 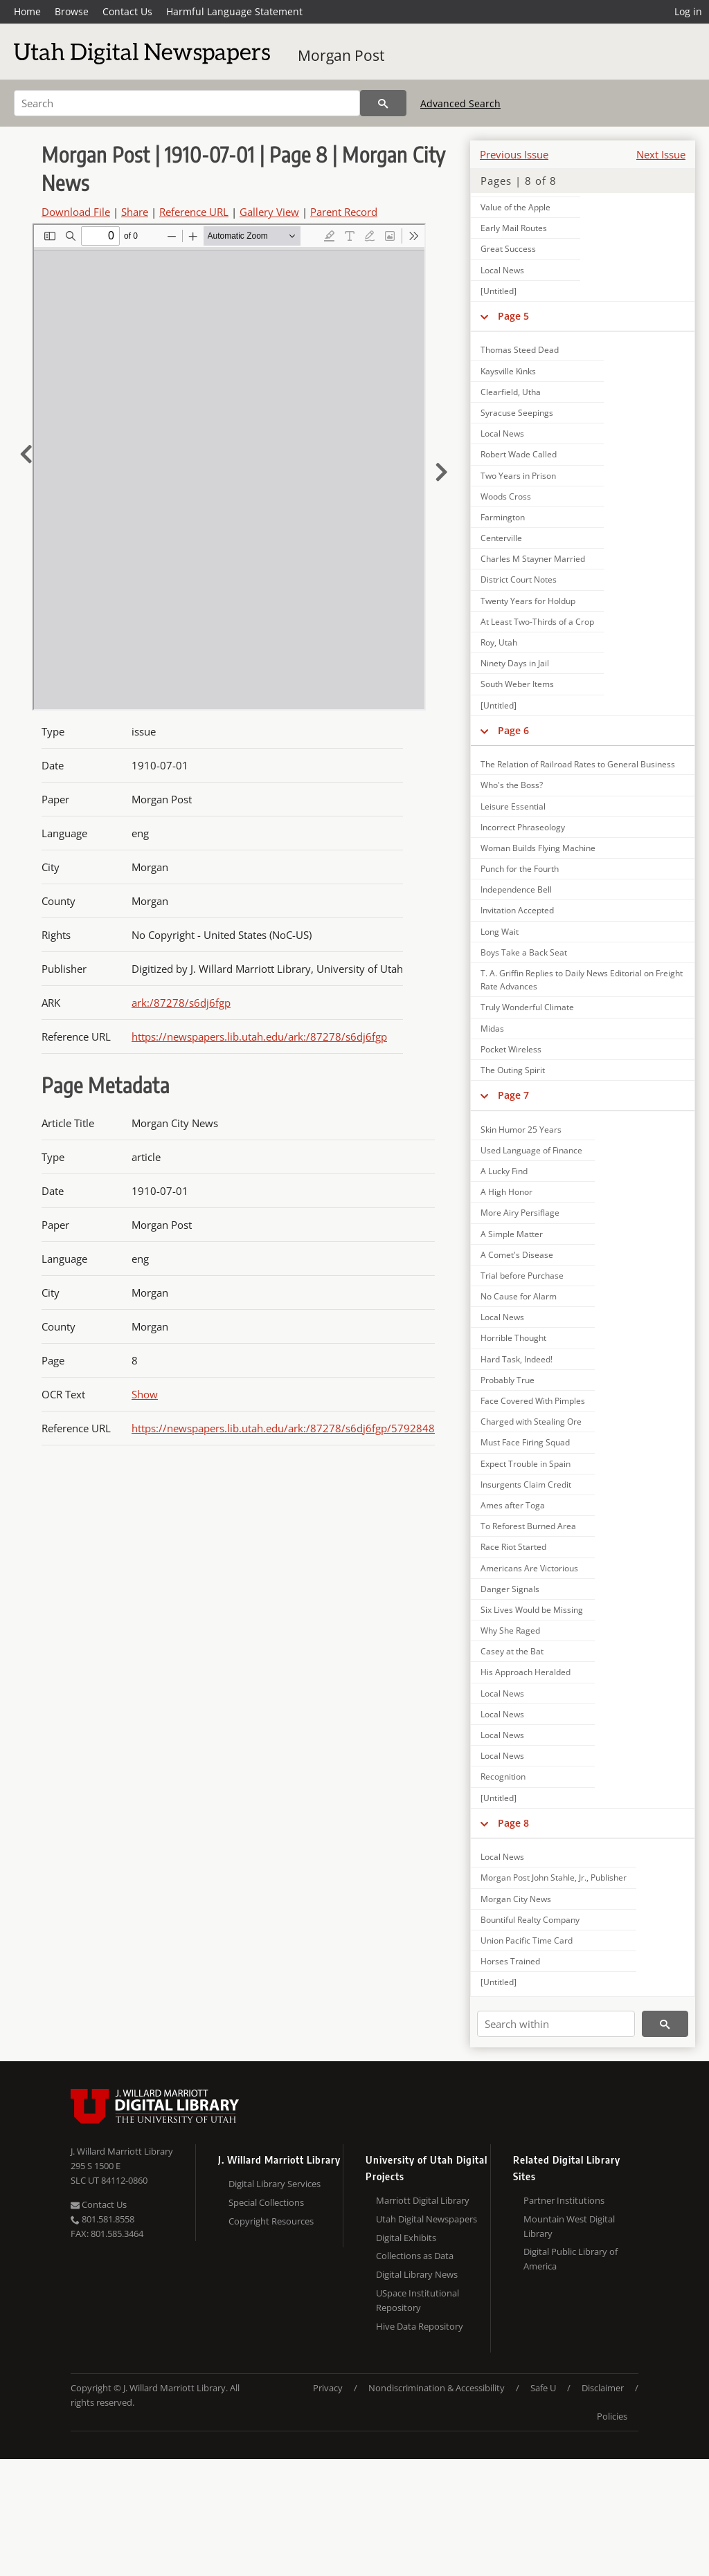 What do you see at coordinates (511, 392) in the screenshot?
I see `Clearfield, Utha` at bounding box center [511, 392].